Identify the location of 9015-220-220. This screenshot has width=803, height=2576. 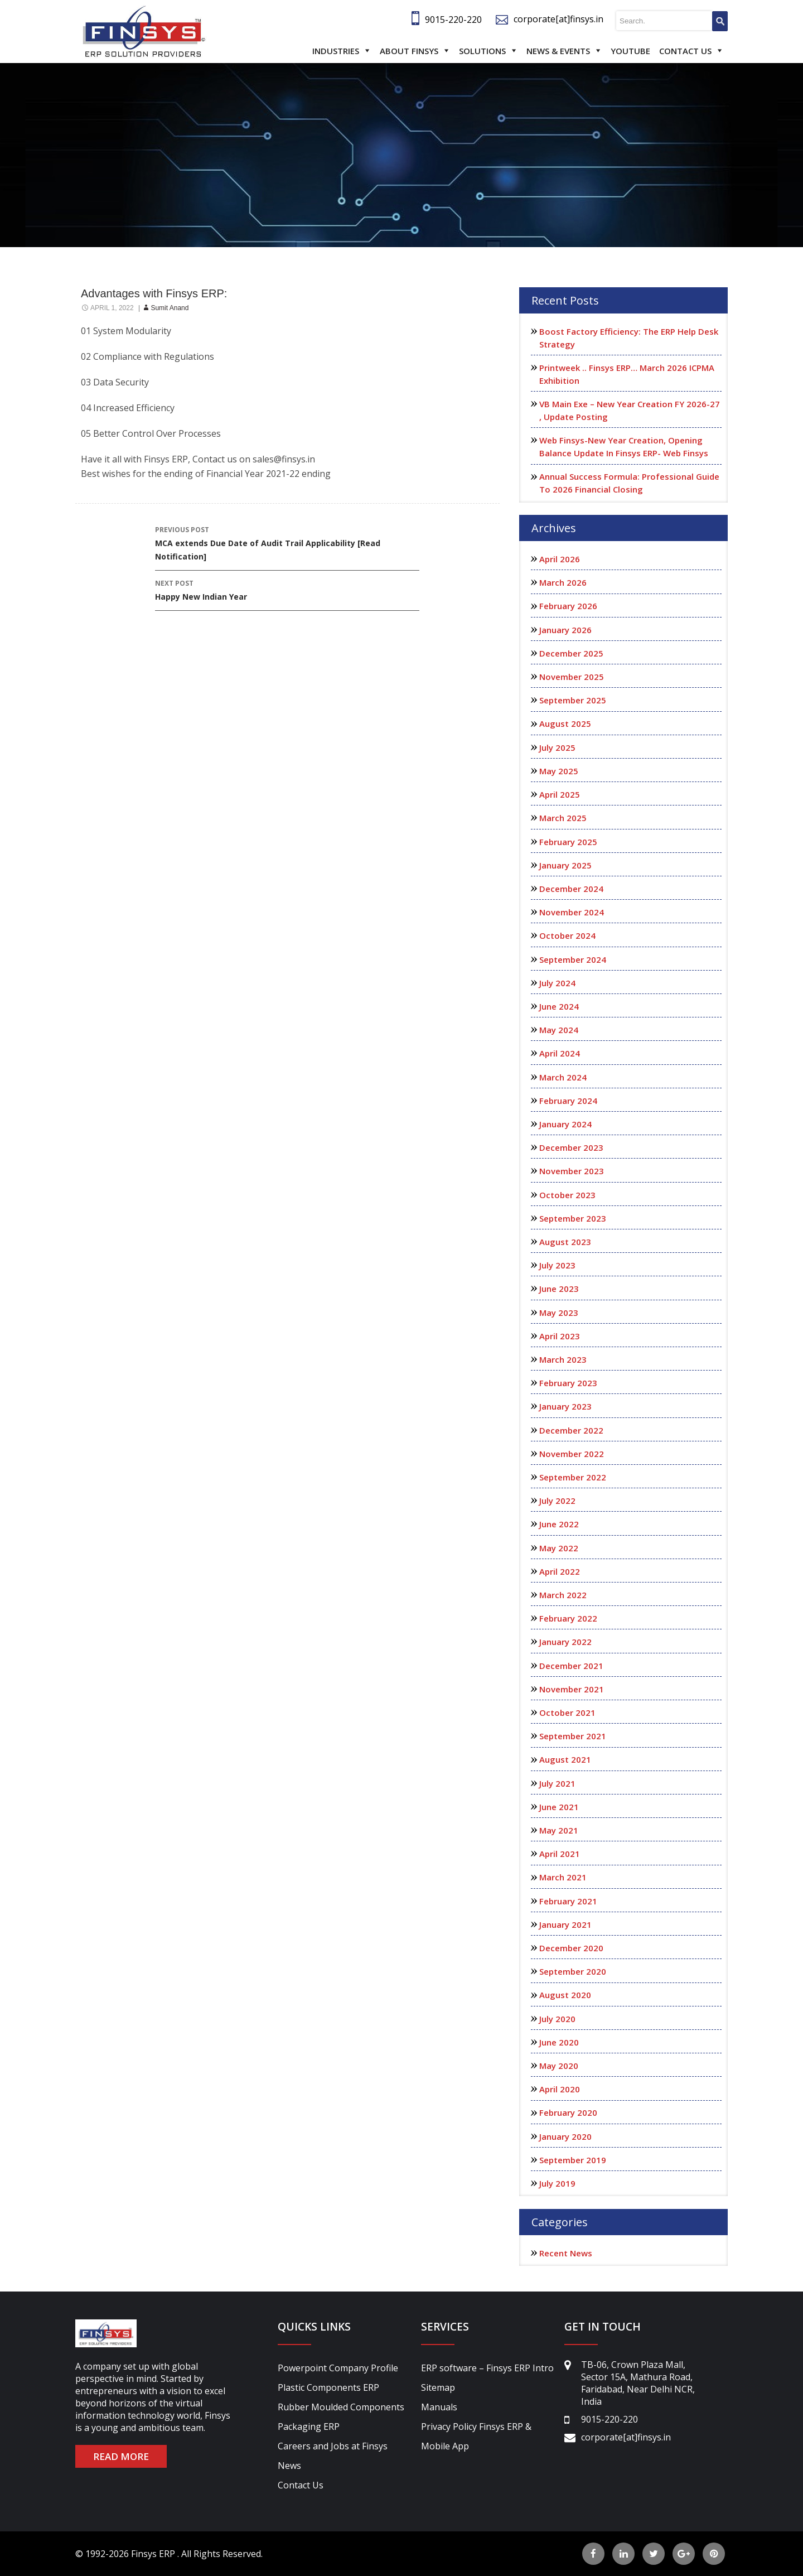
(453, 19).